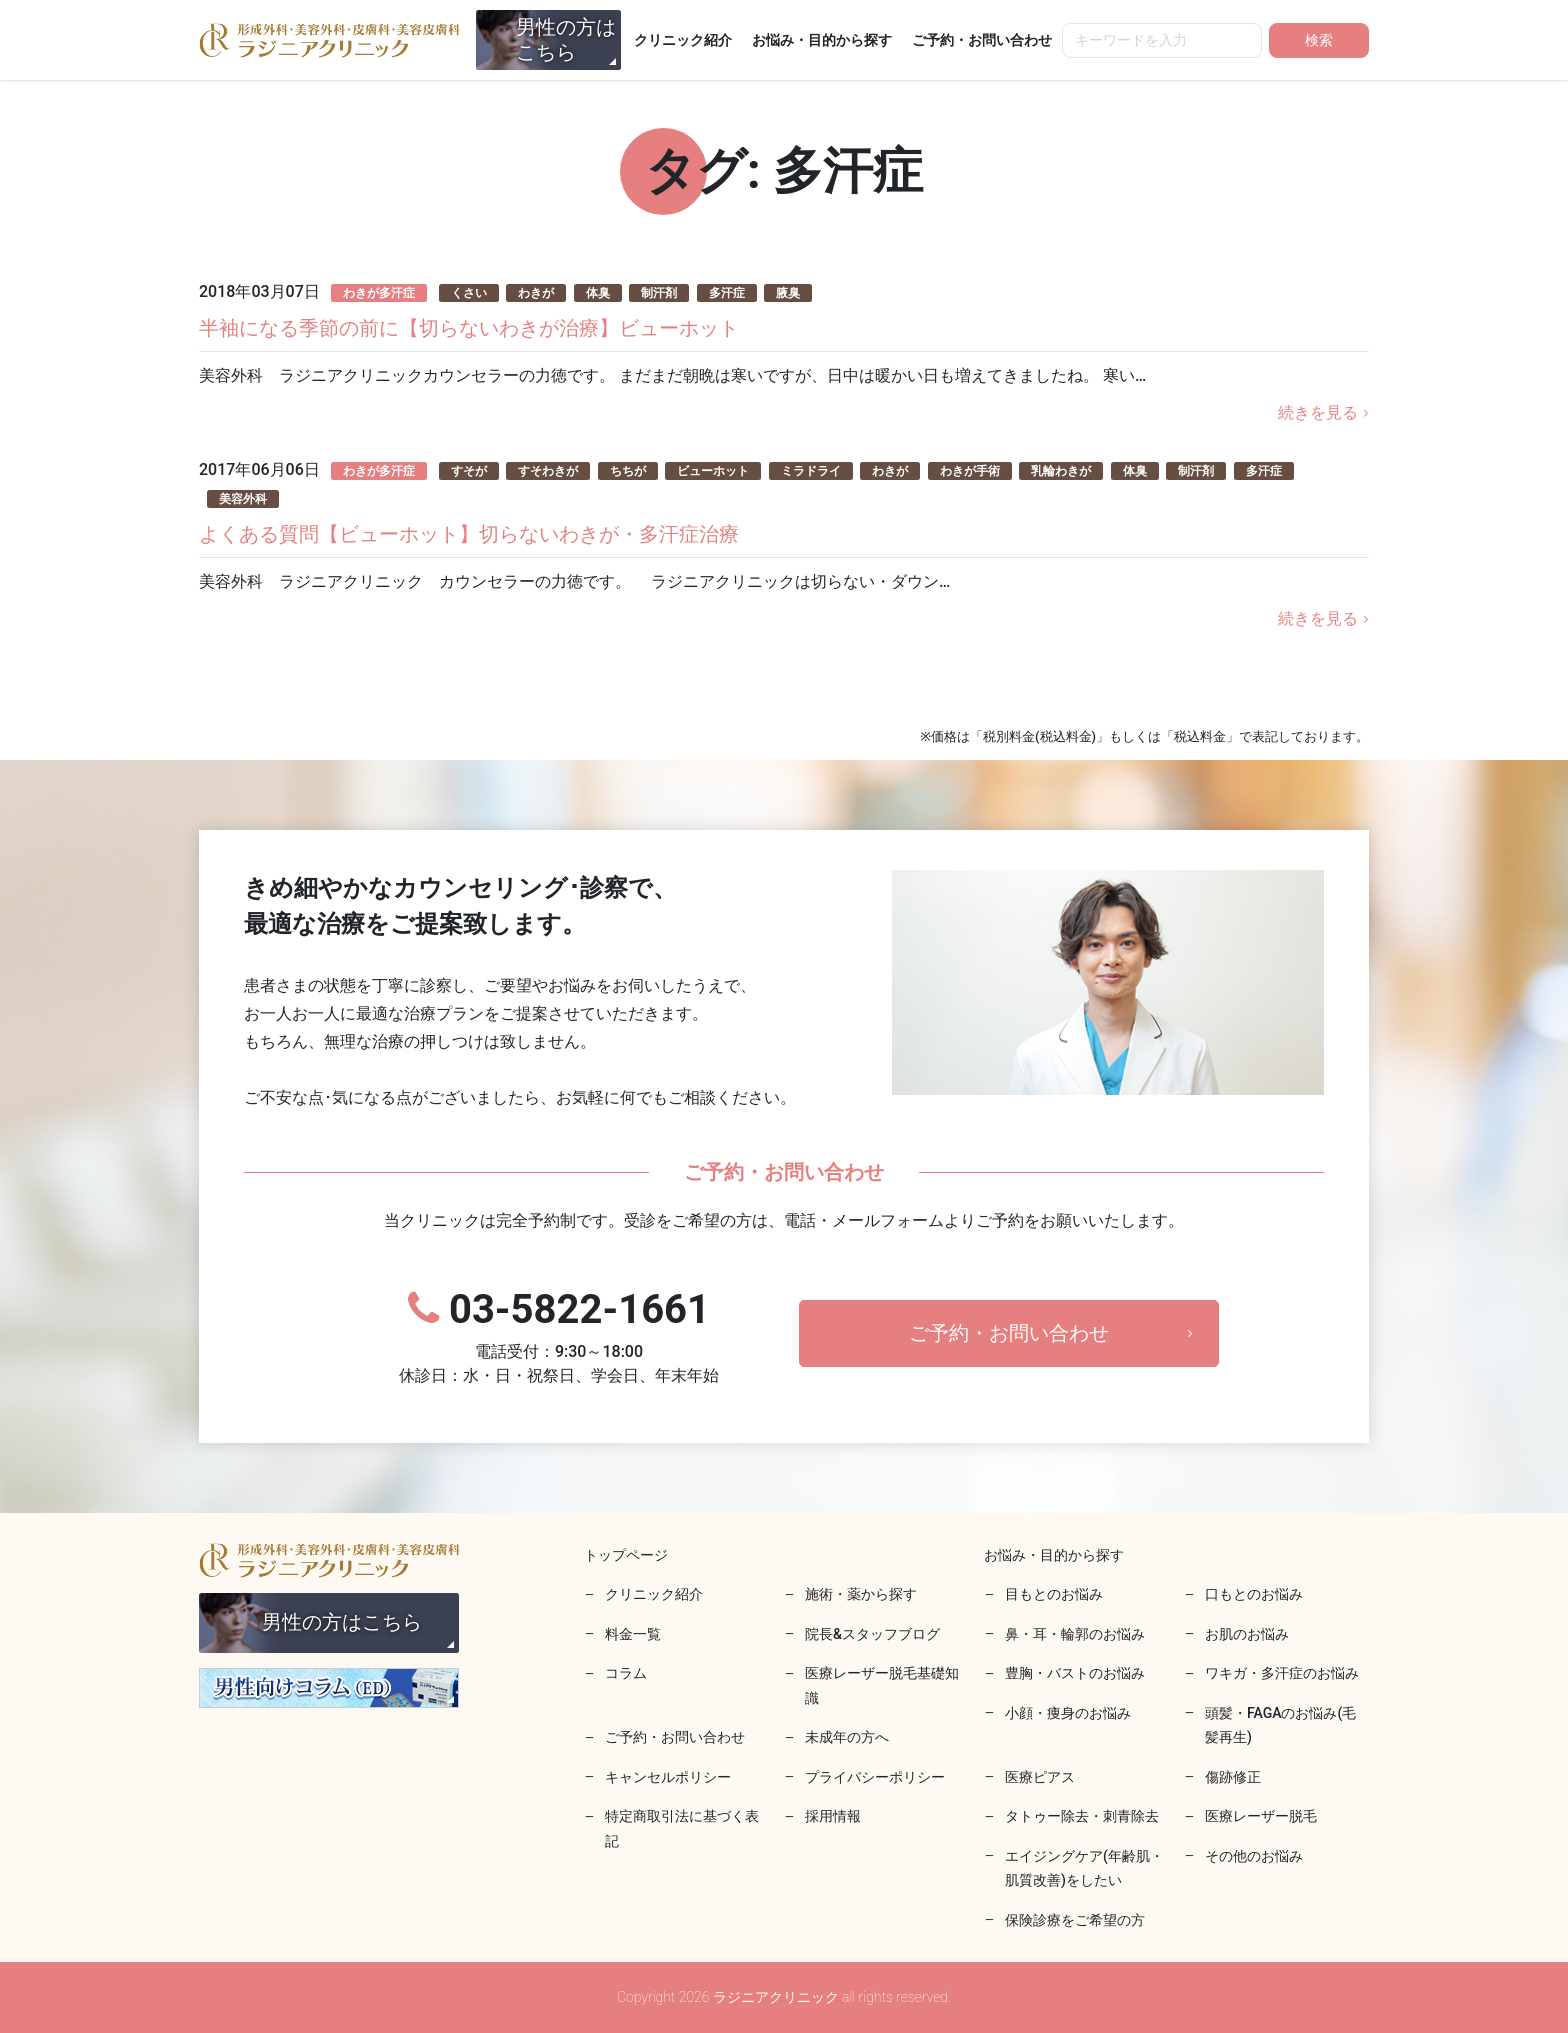 This screenshot has height=2033, width=1568. Describe the element at coordinates (626, 1555) in the screenshot. I see `トップページ` at that location.